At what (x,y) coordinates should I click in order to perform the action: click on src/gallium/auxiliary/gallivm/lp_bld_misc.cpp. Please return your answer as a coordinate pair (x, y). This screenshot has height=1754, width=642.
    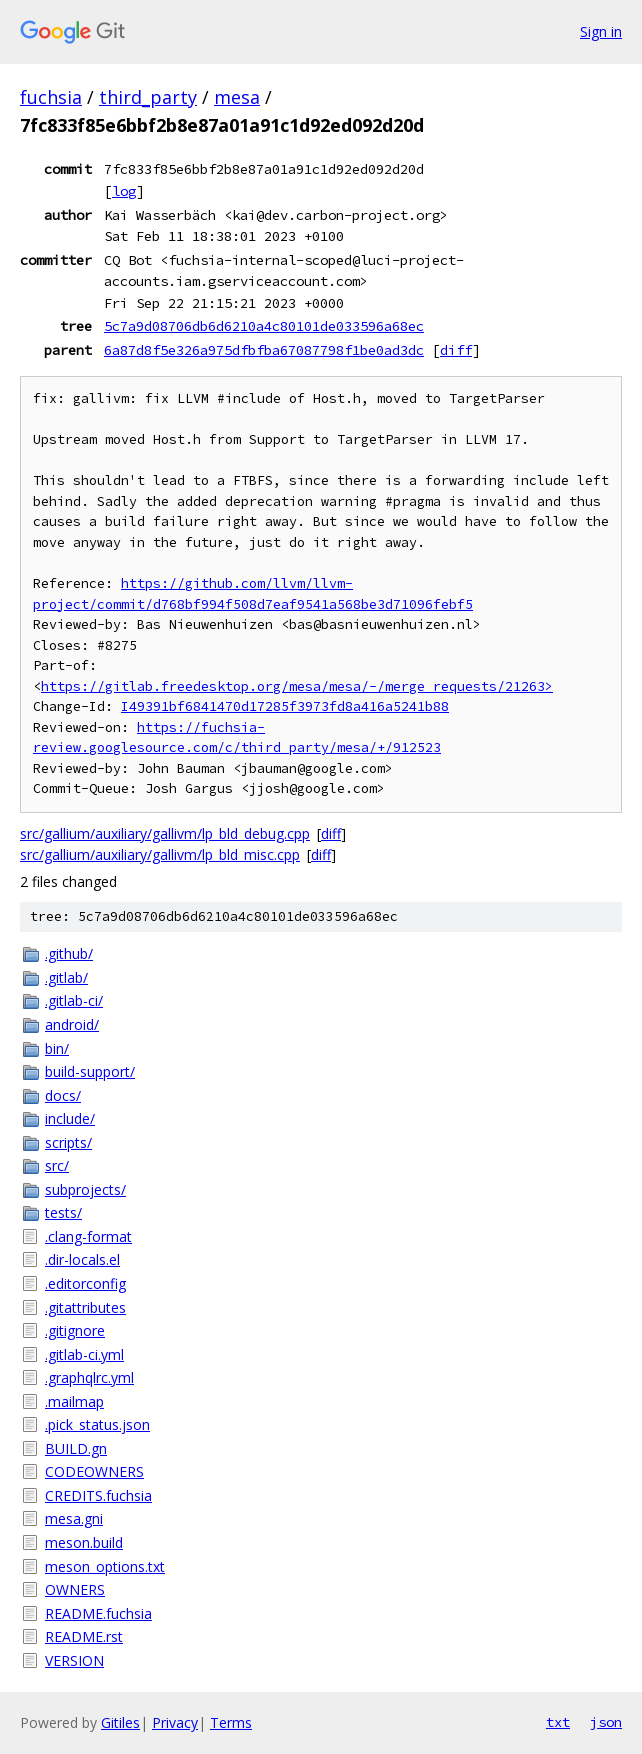
    Looking at the image, I should click on (160, 854).